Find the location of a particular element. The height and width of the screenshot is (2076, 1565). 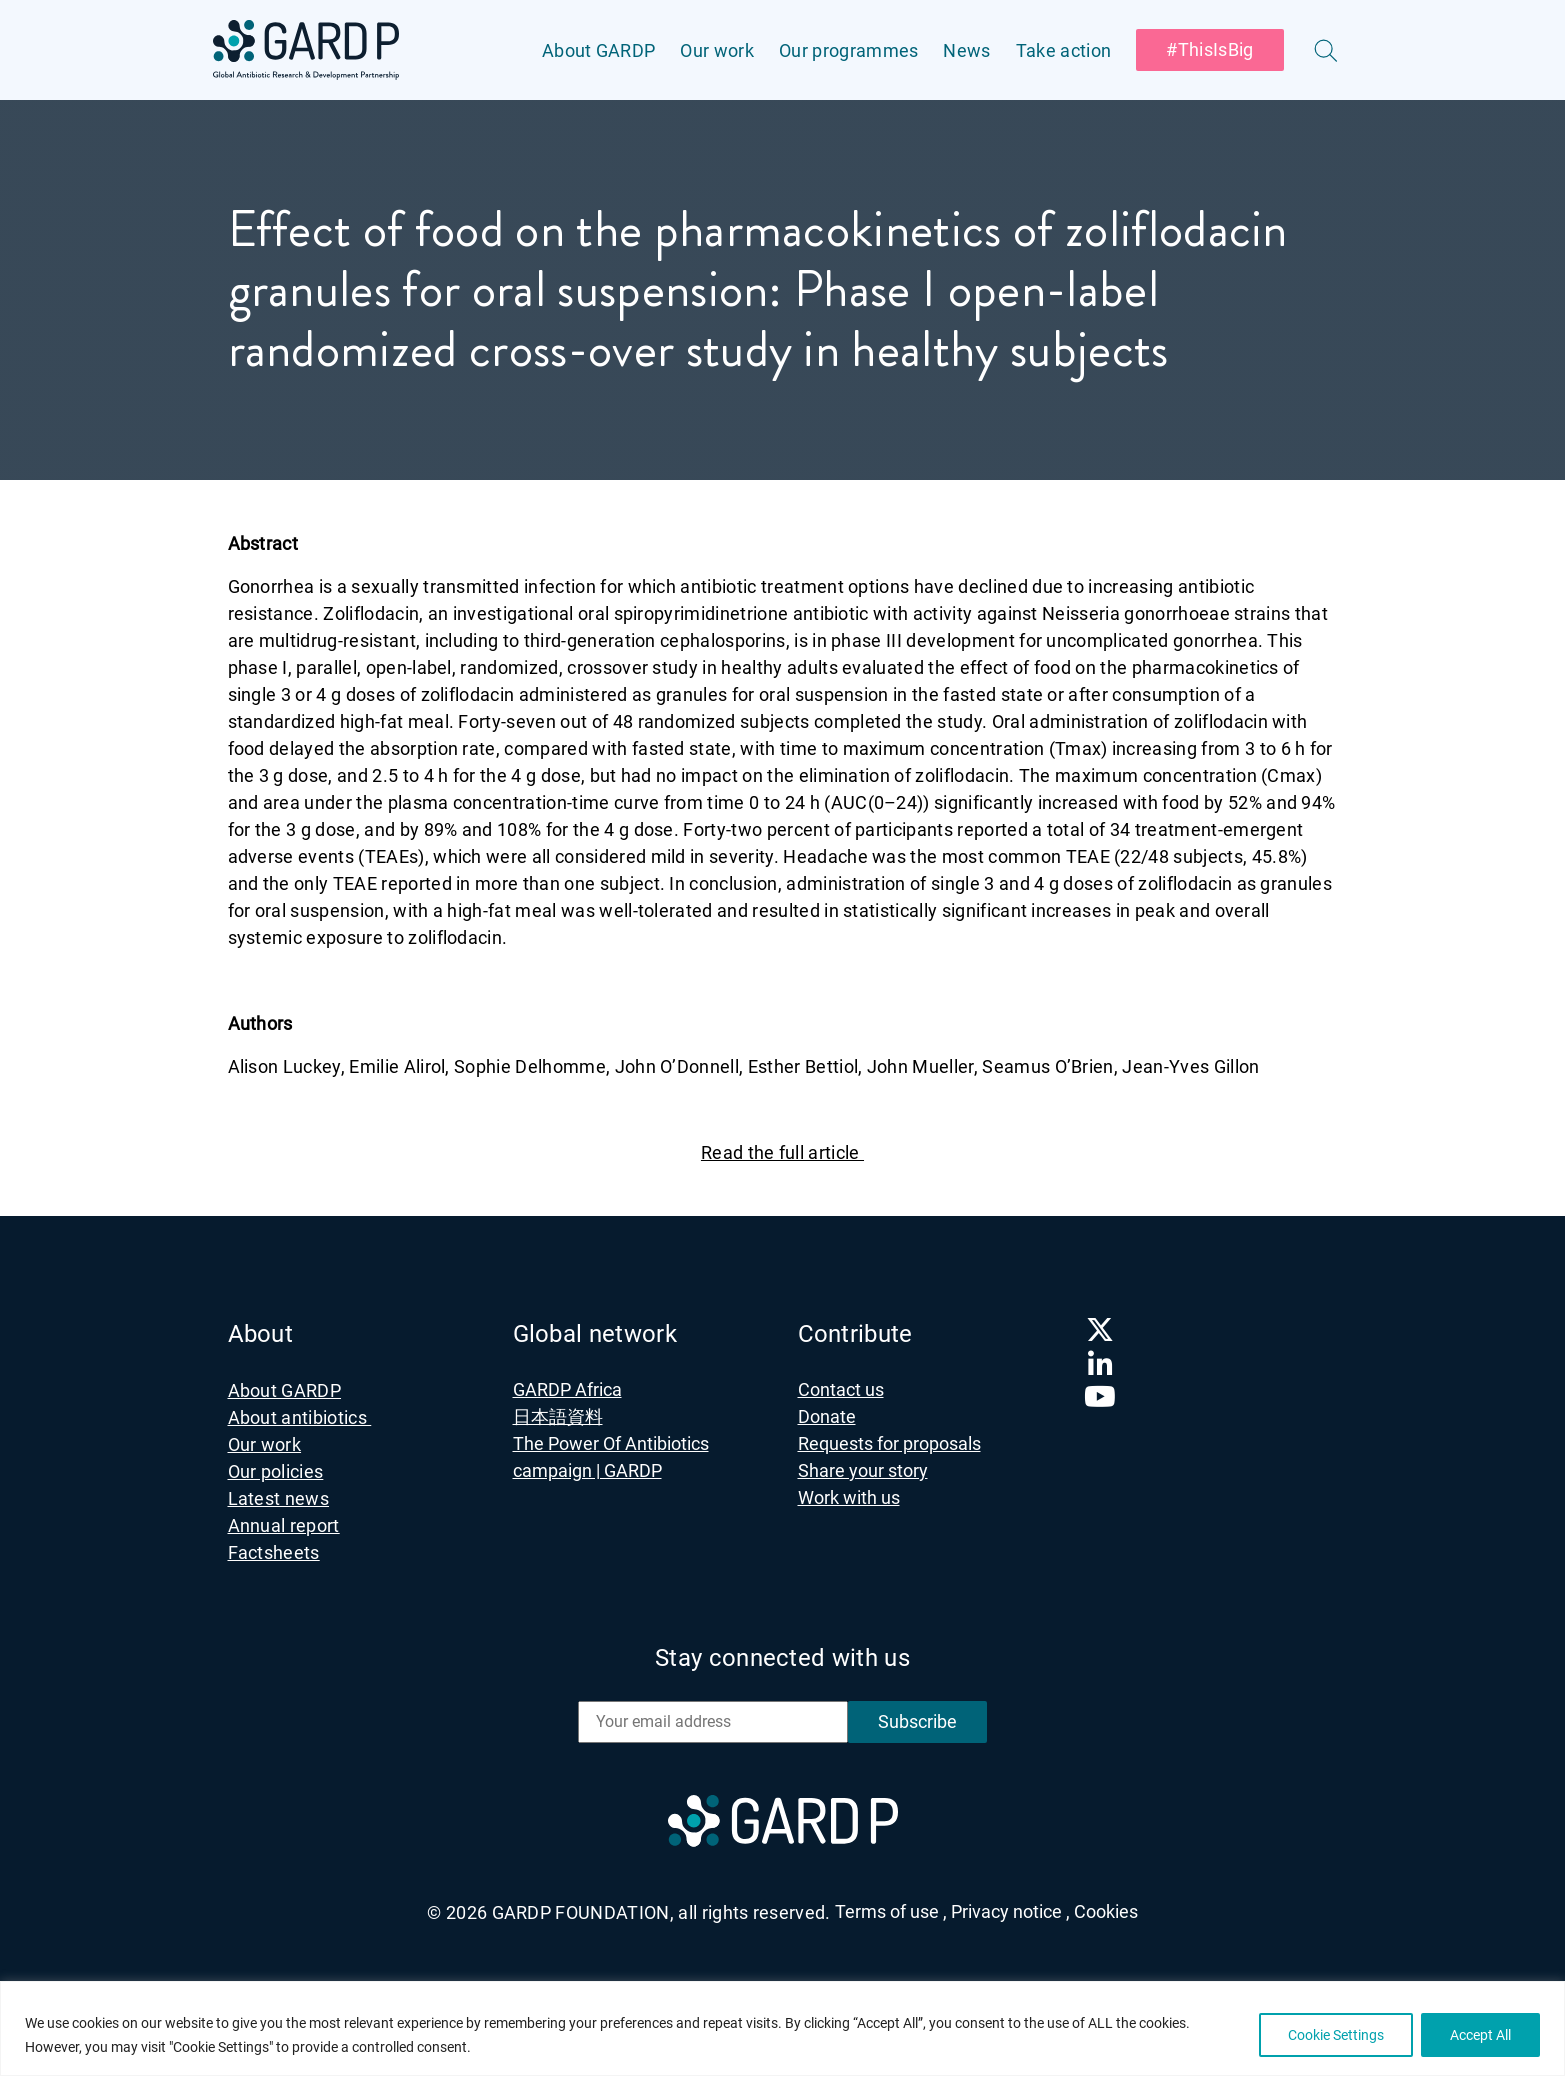

Terms of use is located at coordinates (891, 1911).